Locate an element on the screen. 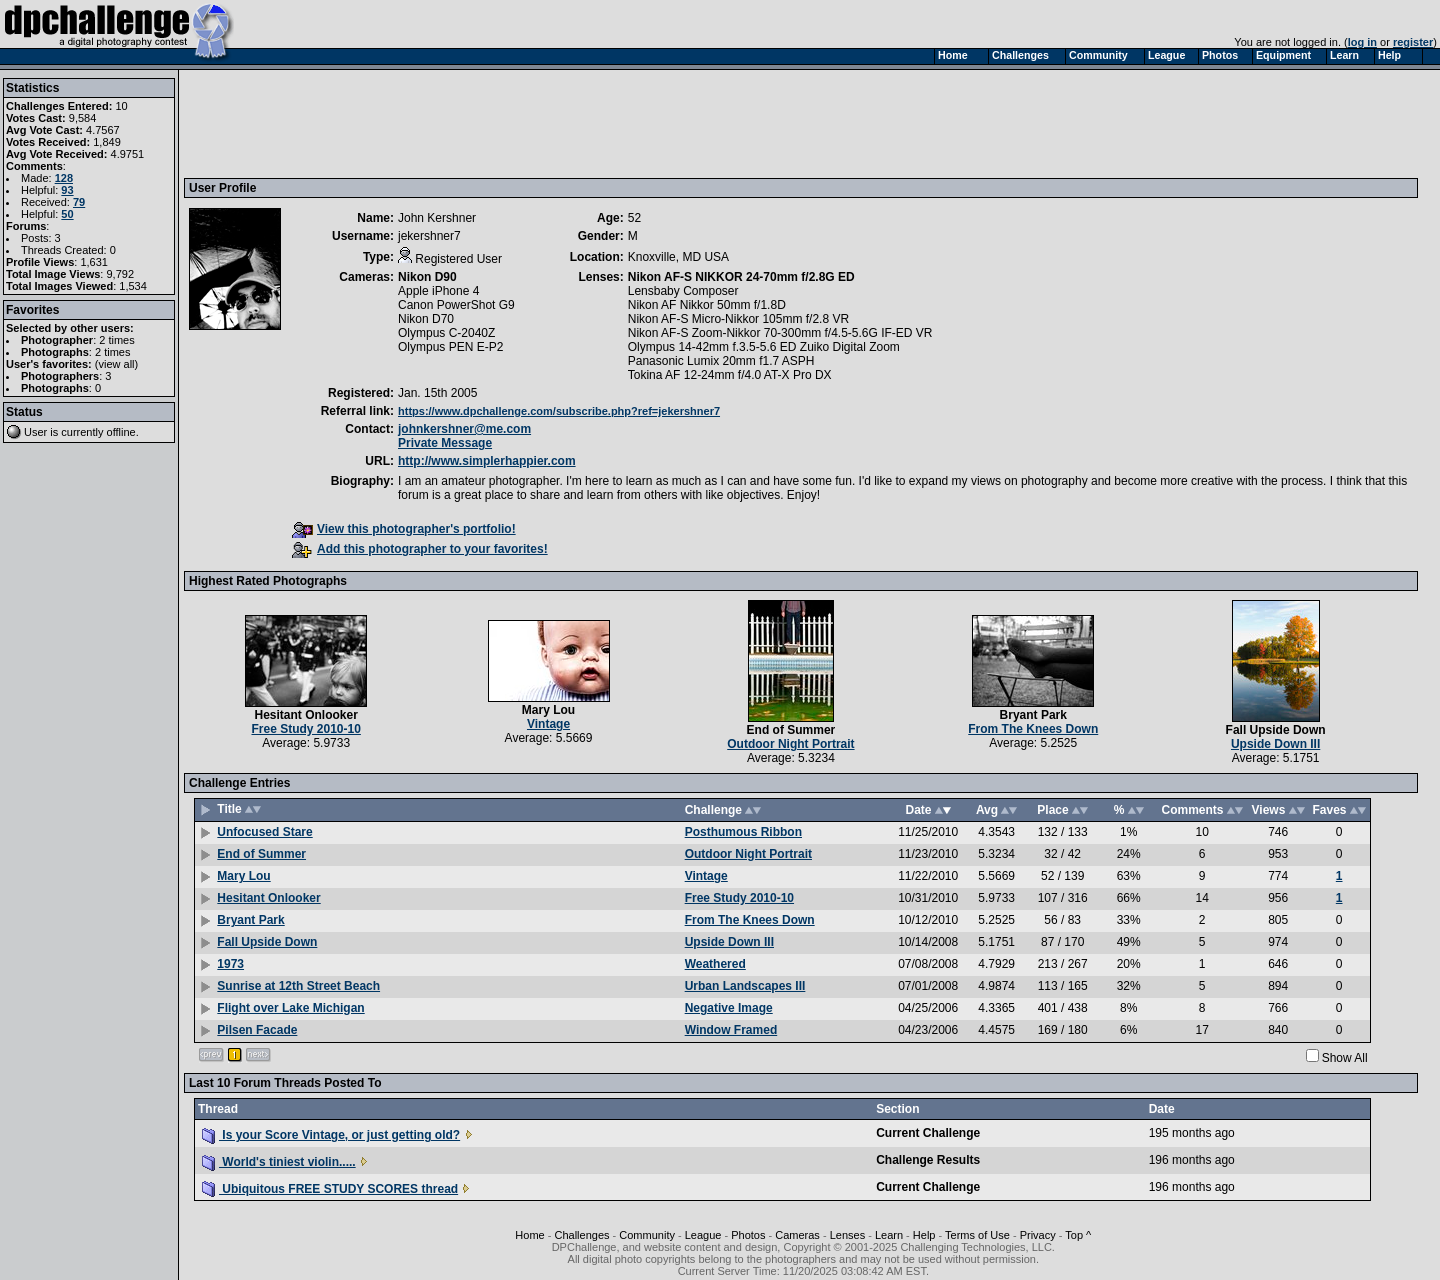  Hesitant Onlooker is located at coordinates (306, 715).